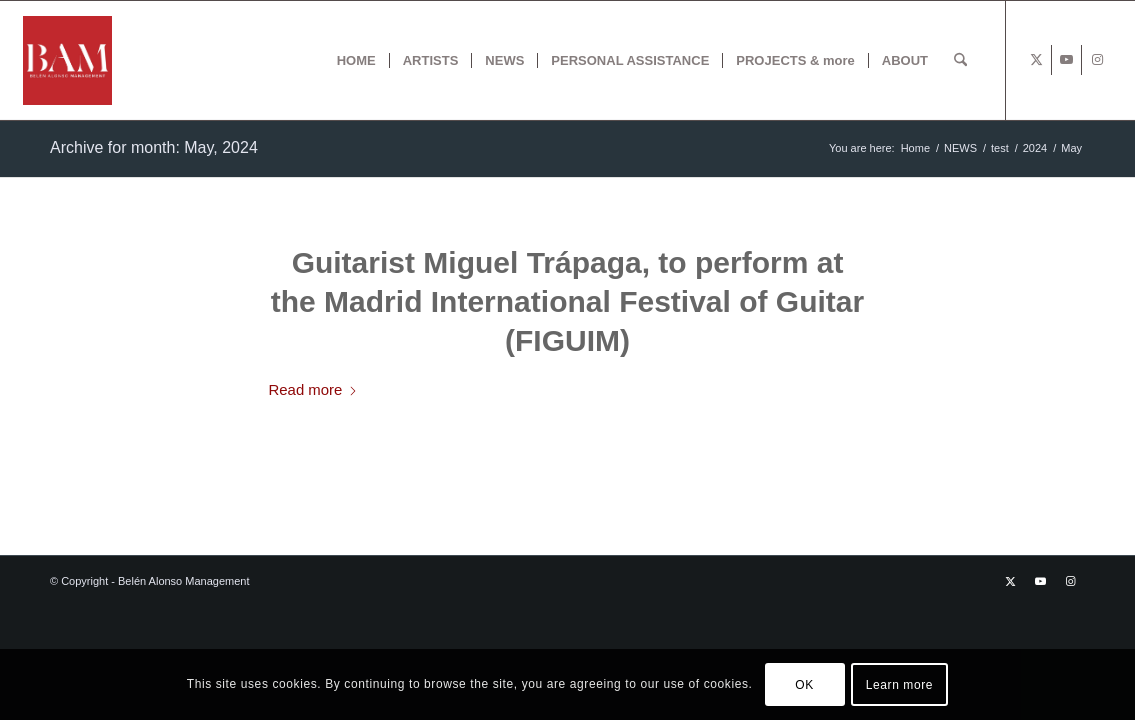  I want to click on Guitarist Miguel Trápaga, to perform at the Madrid International Festival of Guitar (FIGUIM), so click(567, 301).